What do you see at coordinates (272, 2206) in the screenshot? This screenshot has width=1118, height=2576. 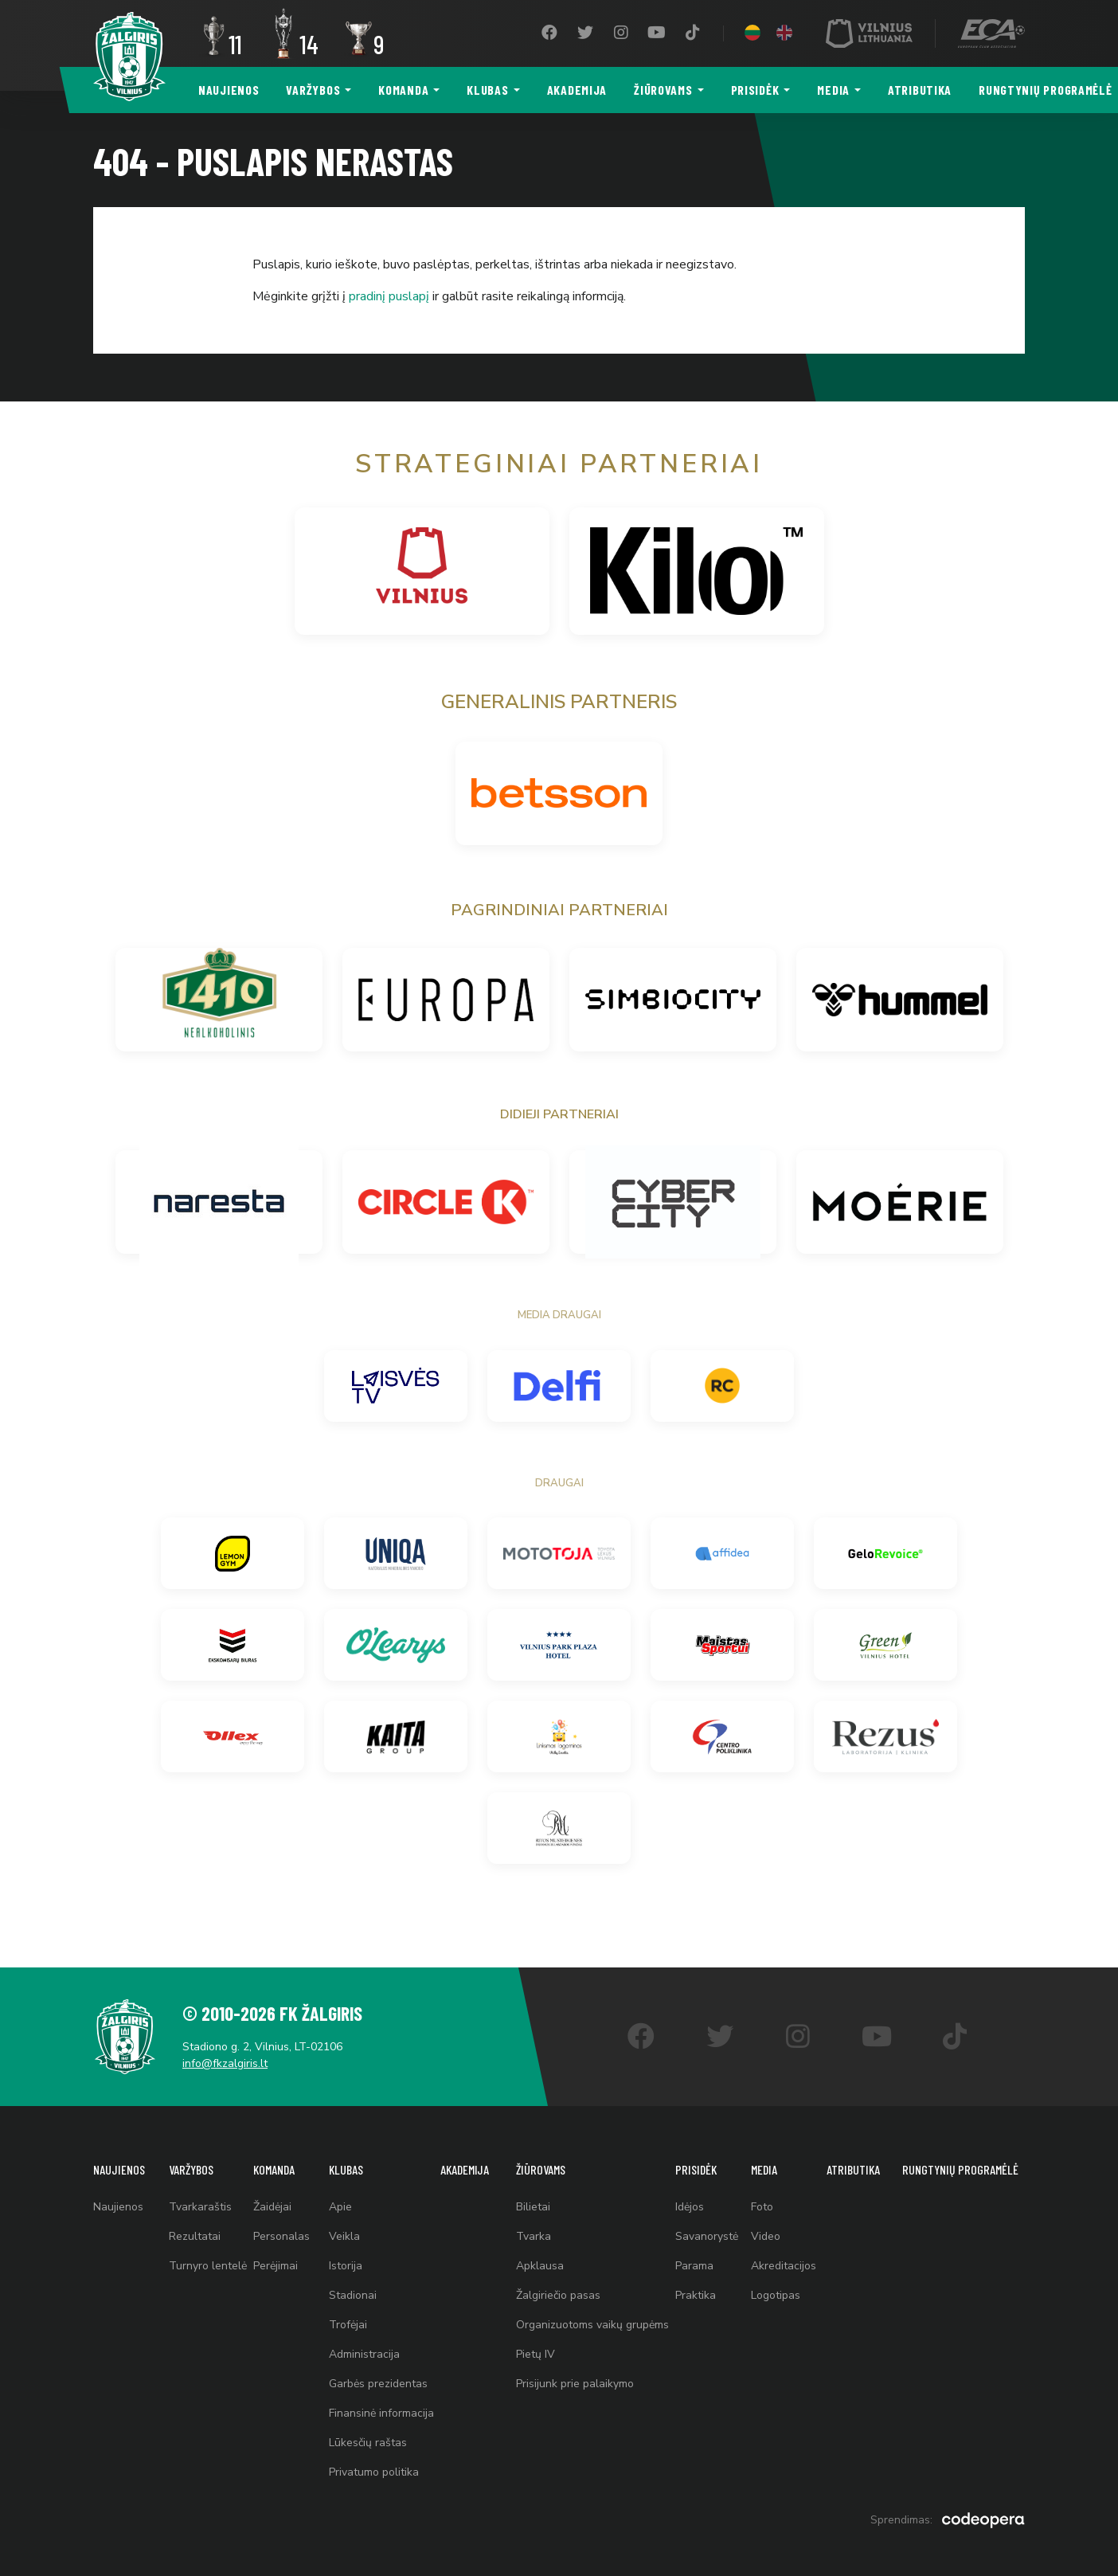 I see `Žaidėjai` at bounding box center [272, 2206].